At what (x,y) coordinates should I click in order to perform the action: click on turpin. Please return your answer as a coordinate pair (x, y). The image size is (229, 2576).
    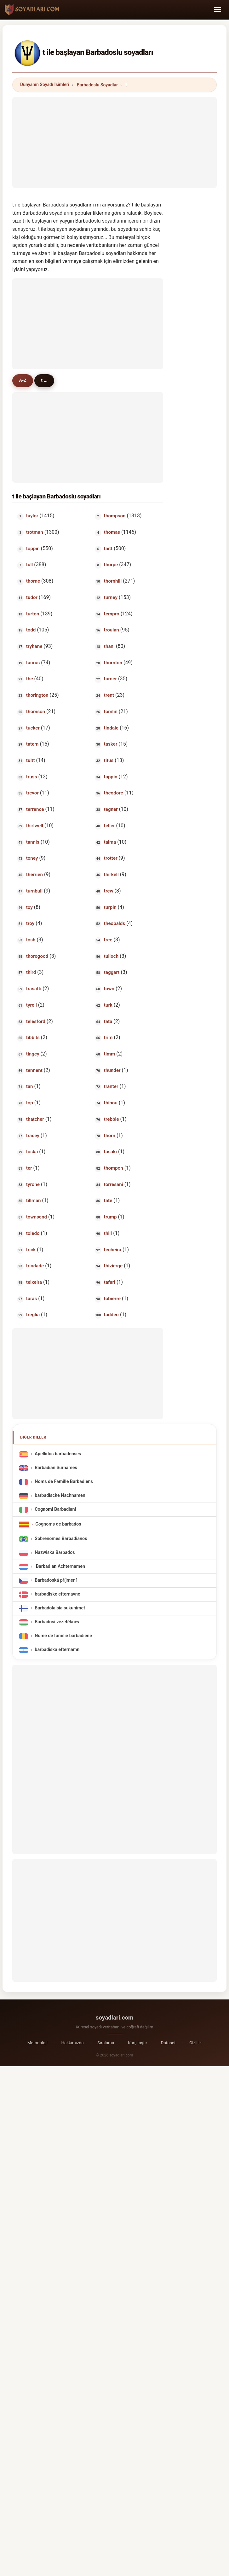
    Looking at the image, I should click on (110, 908).